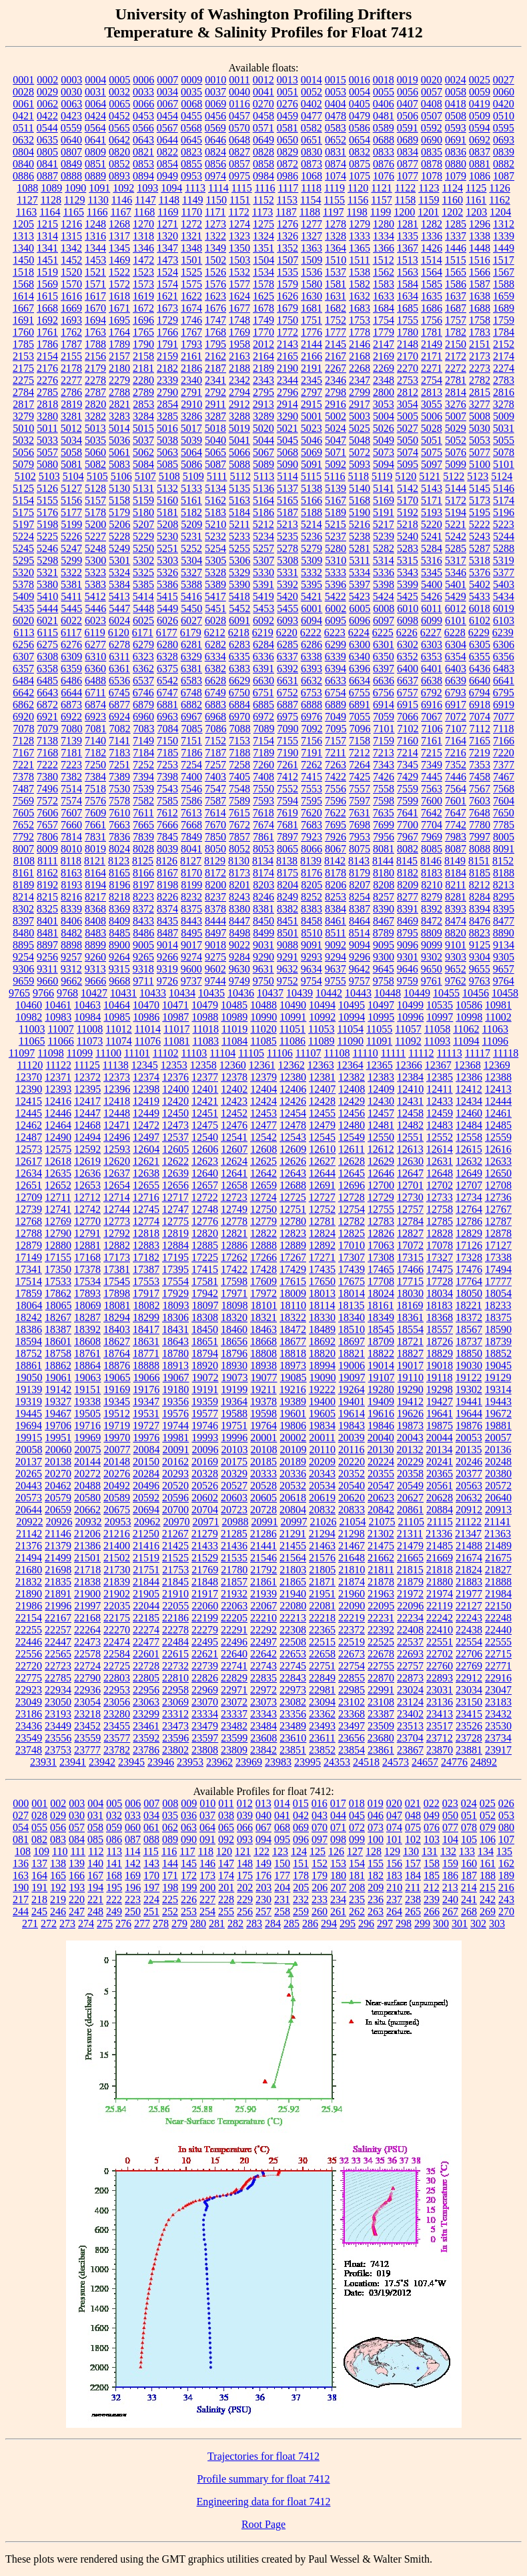 The image size is (527, 2576). What do you see at coordinates (263, 1702) in the screenshot?
I see `23073` at bounding box center [263, 1702].